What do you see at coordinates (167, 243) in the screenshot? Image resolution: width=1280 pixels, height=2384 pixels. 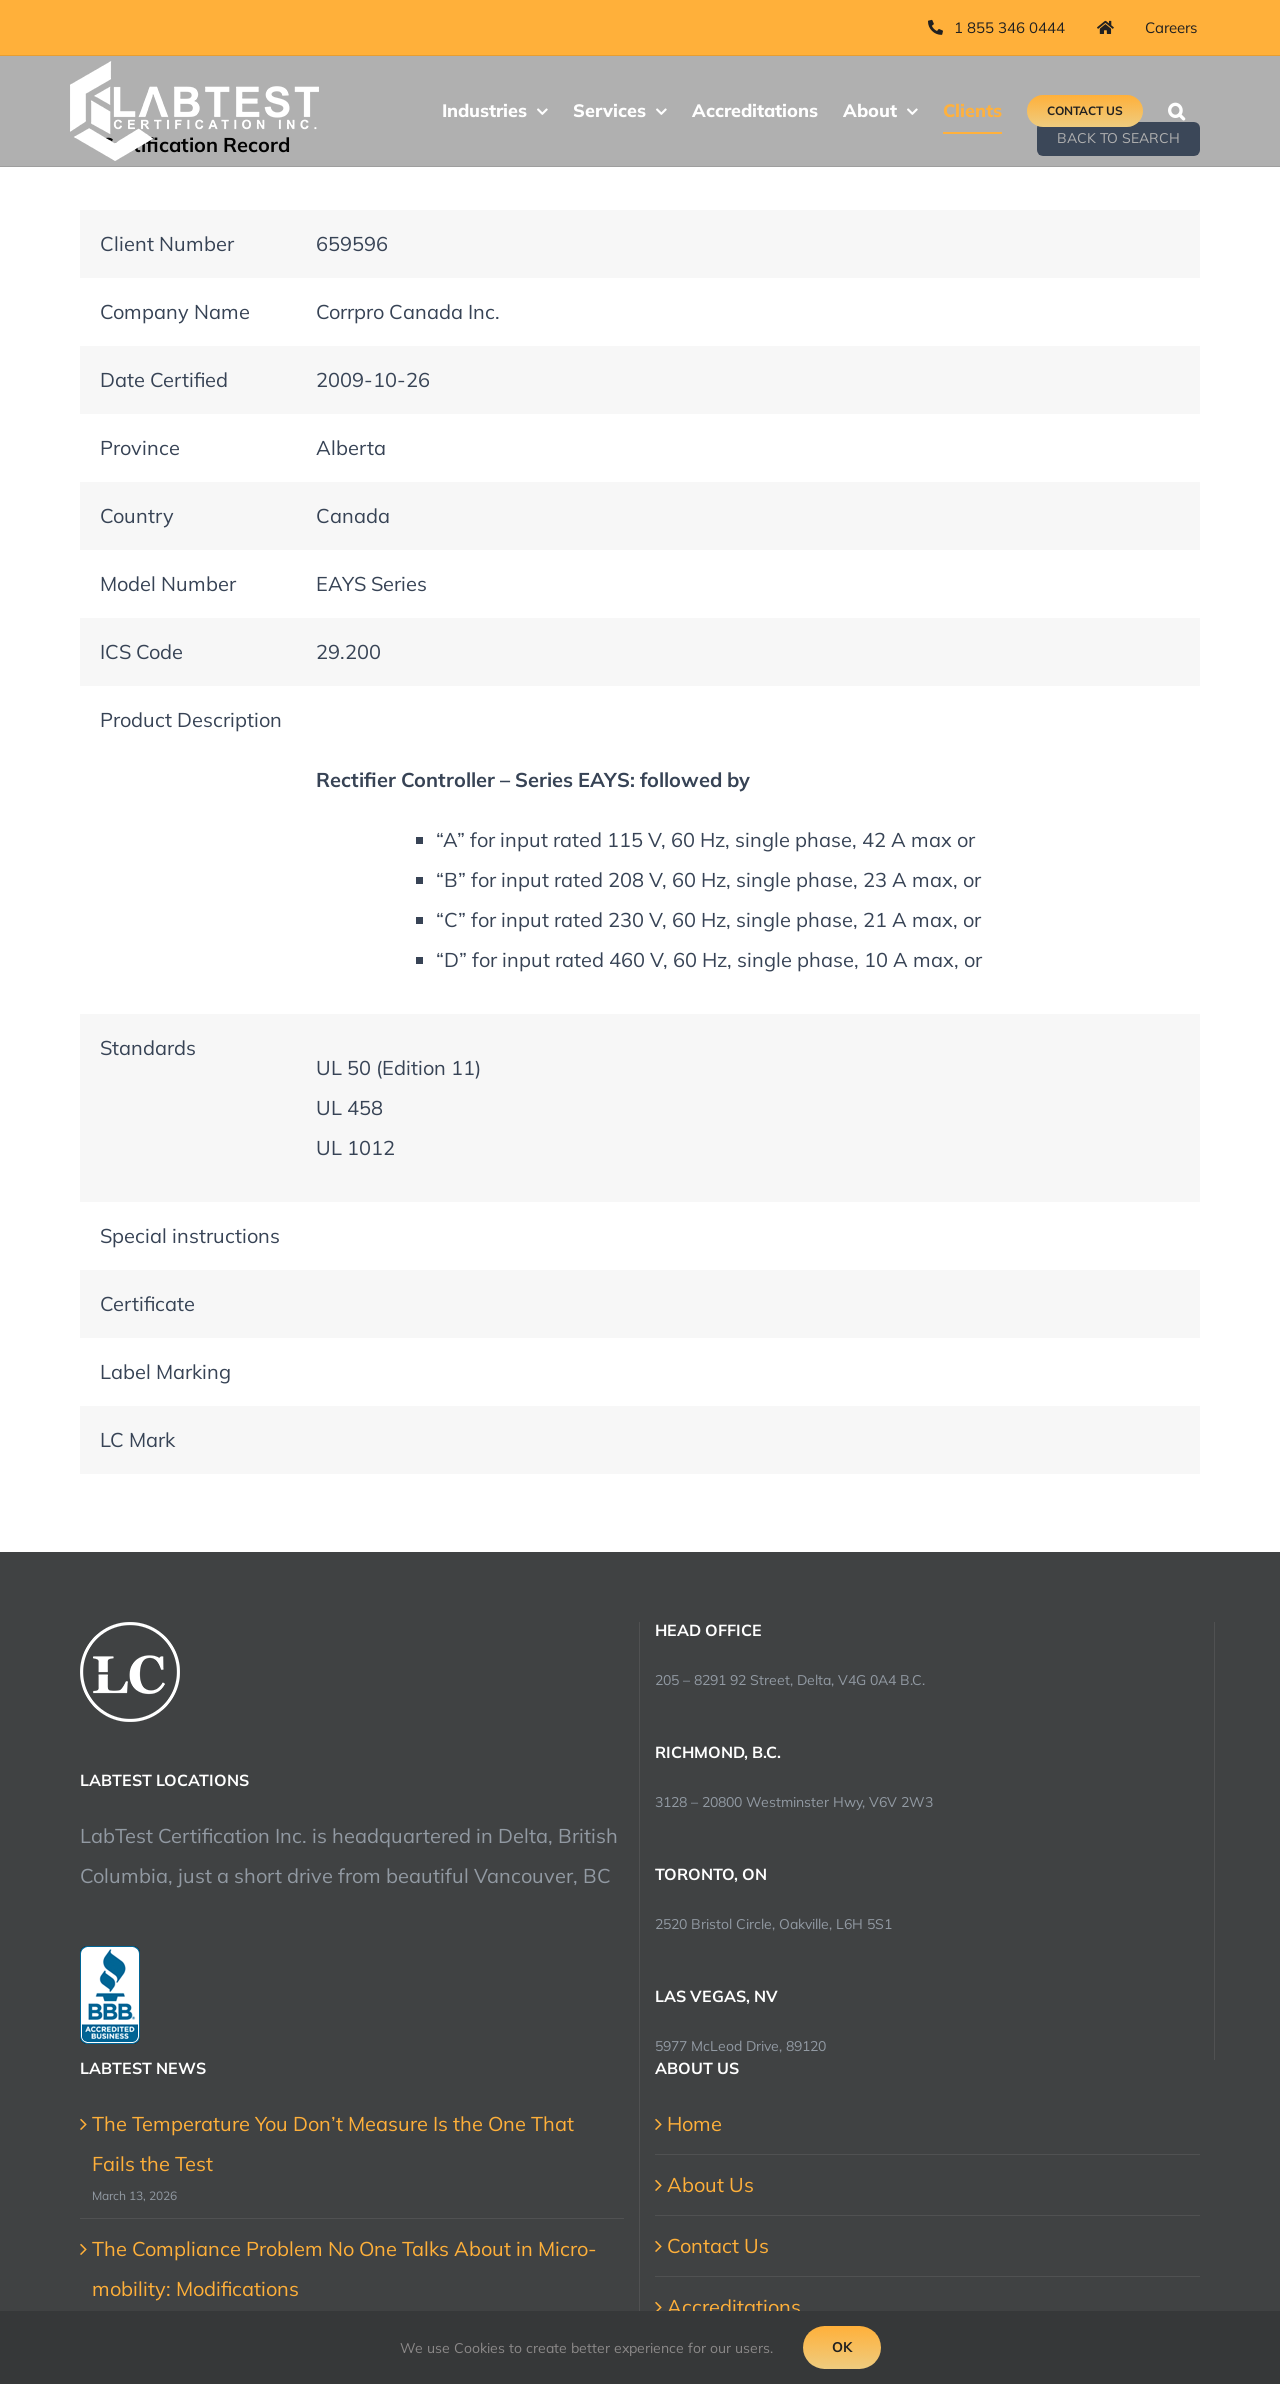 I see `Client Number` at bounding box center [167, 243].